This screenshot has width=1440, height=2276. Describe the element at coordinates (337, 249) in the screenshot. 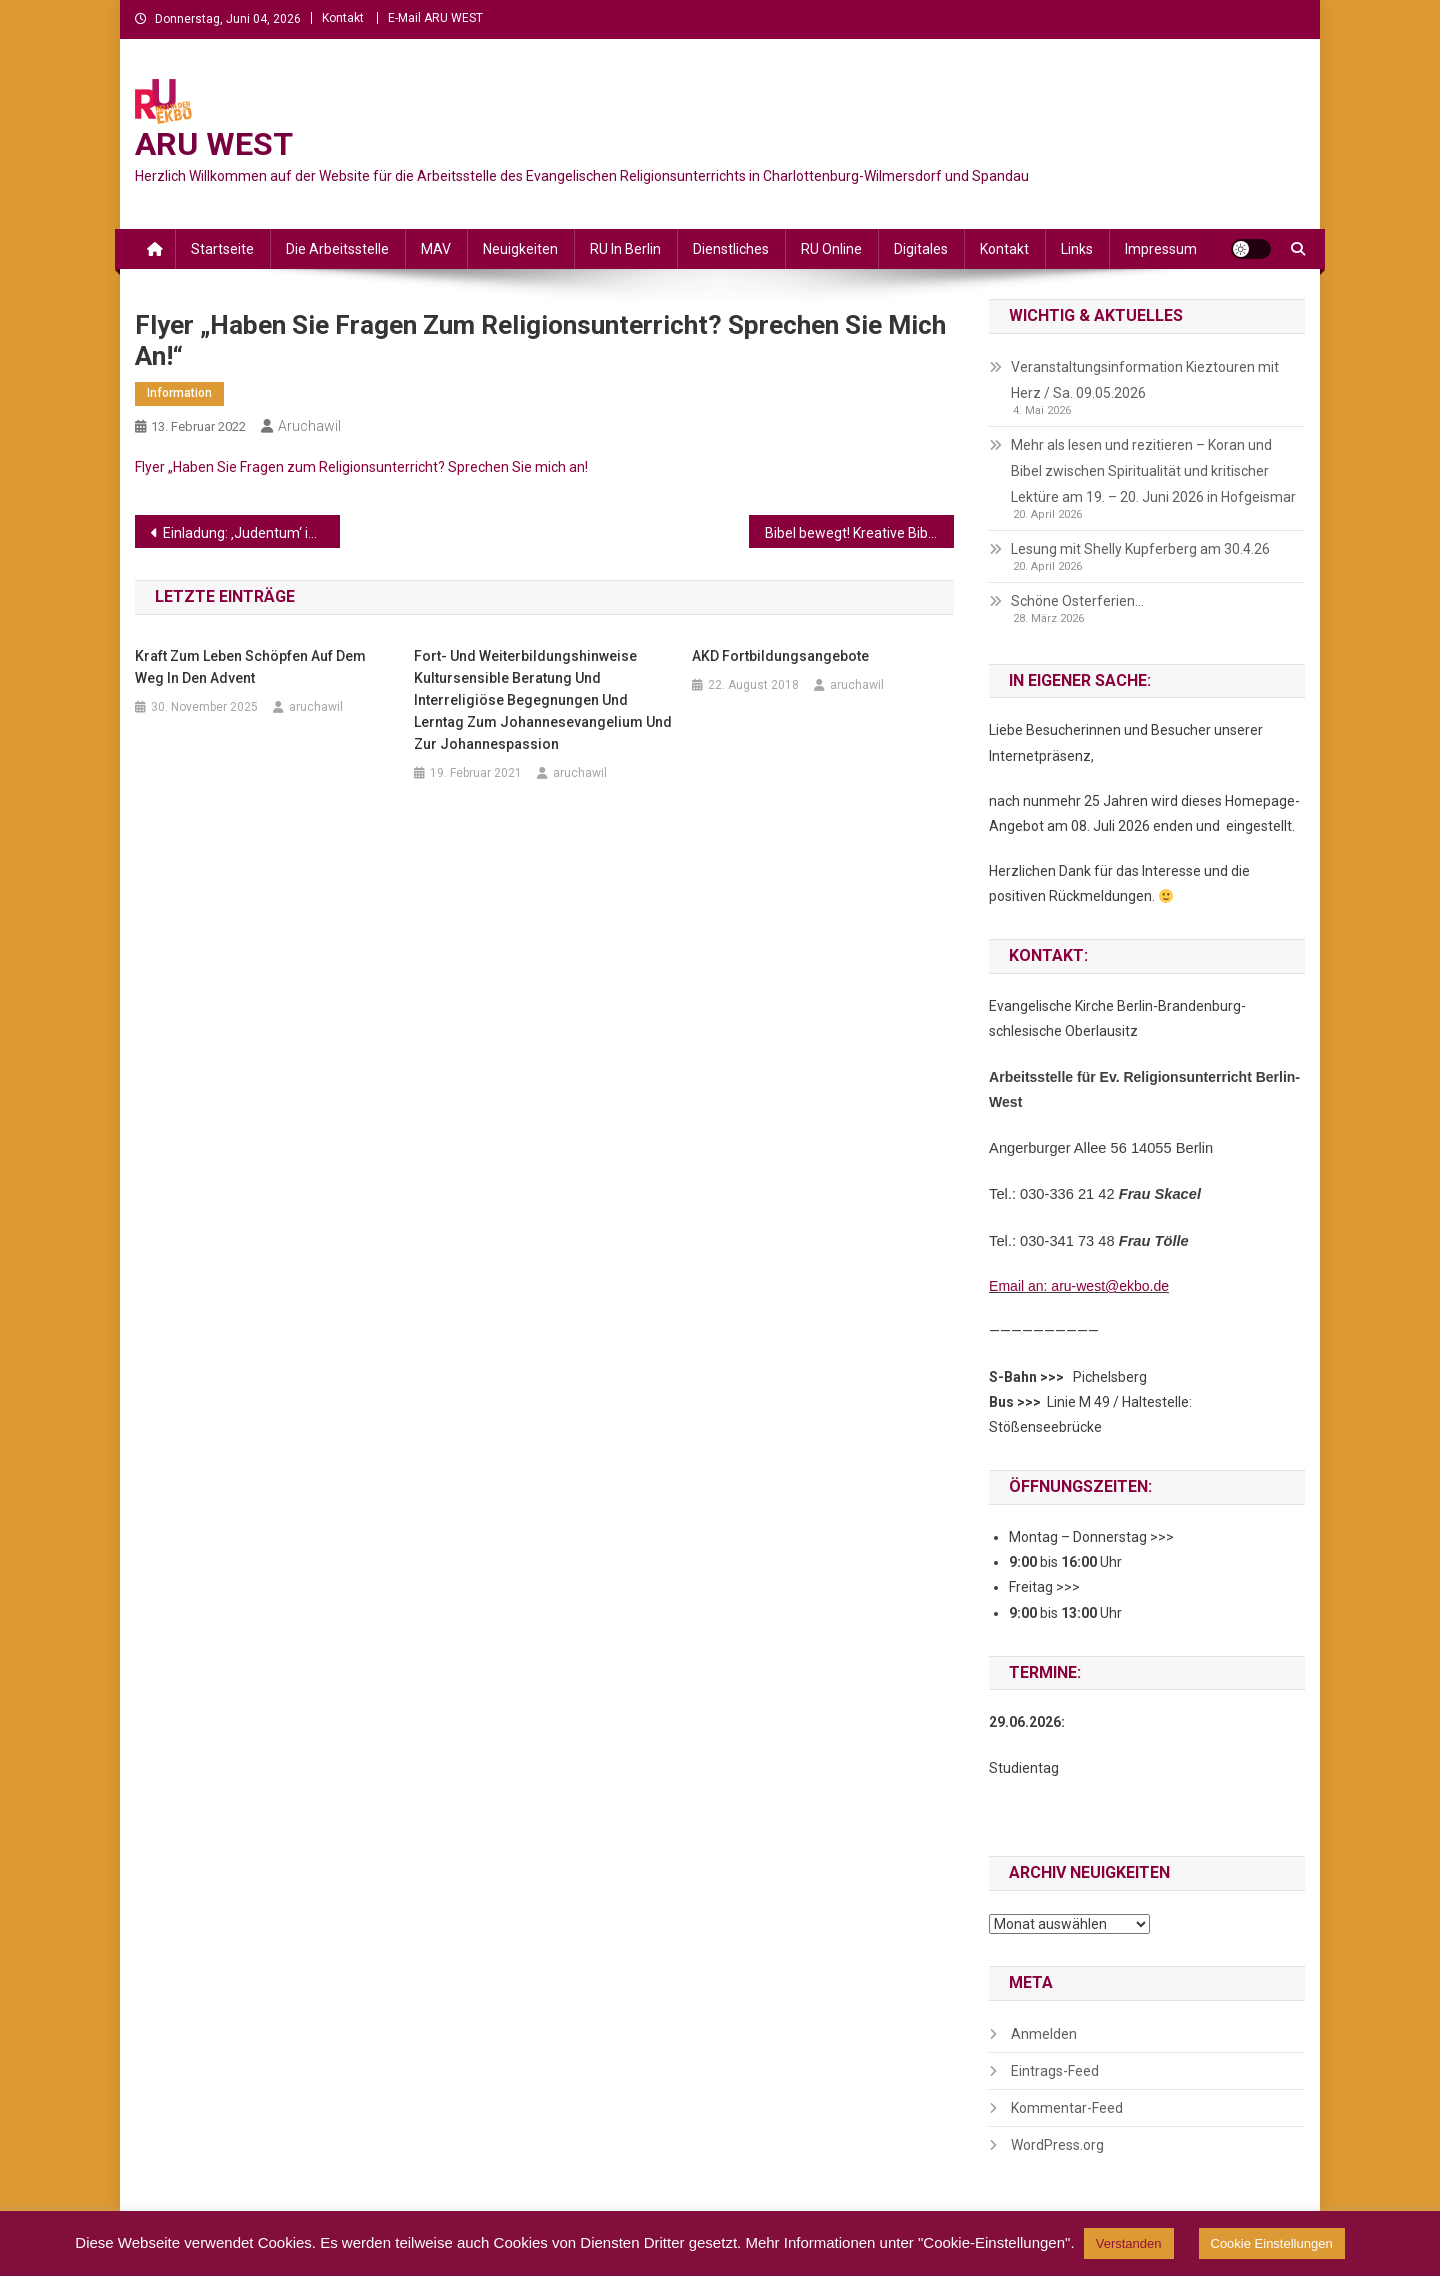

I see `Die Arbeitsstelle` at that location.